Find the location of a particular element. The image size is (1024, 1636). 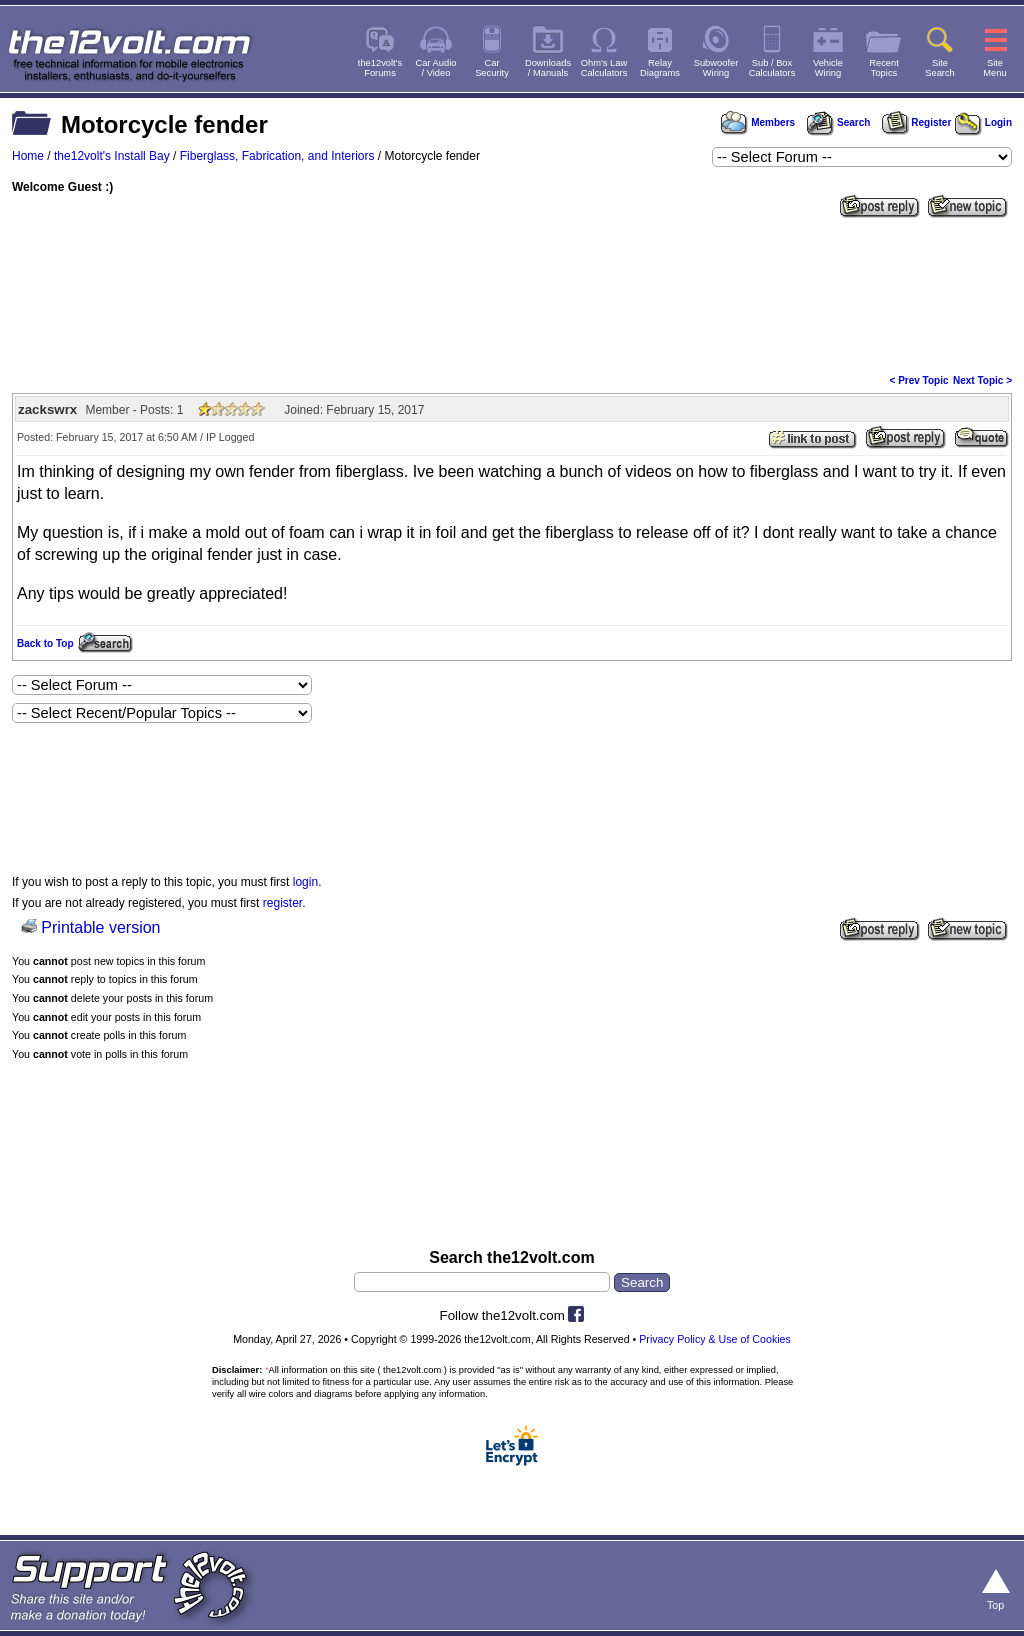

[Advertisement] is located at coordinates (512, 294).